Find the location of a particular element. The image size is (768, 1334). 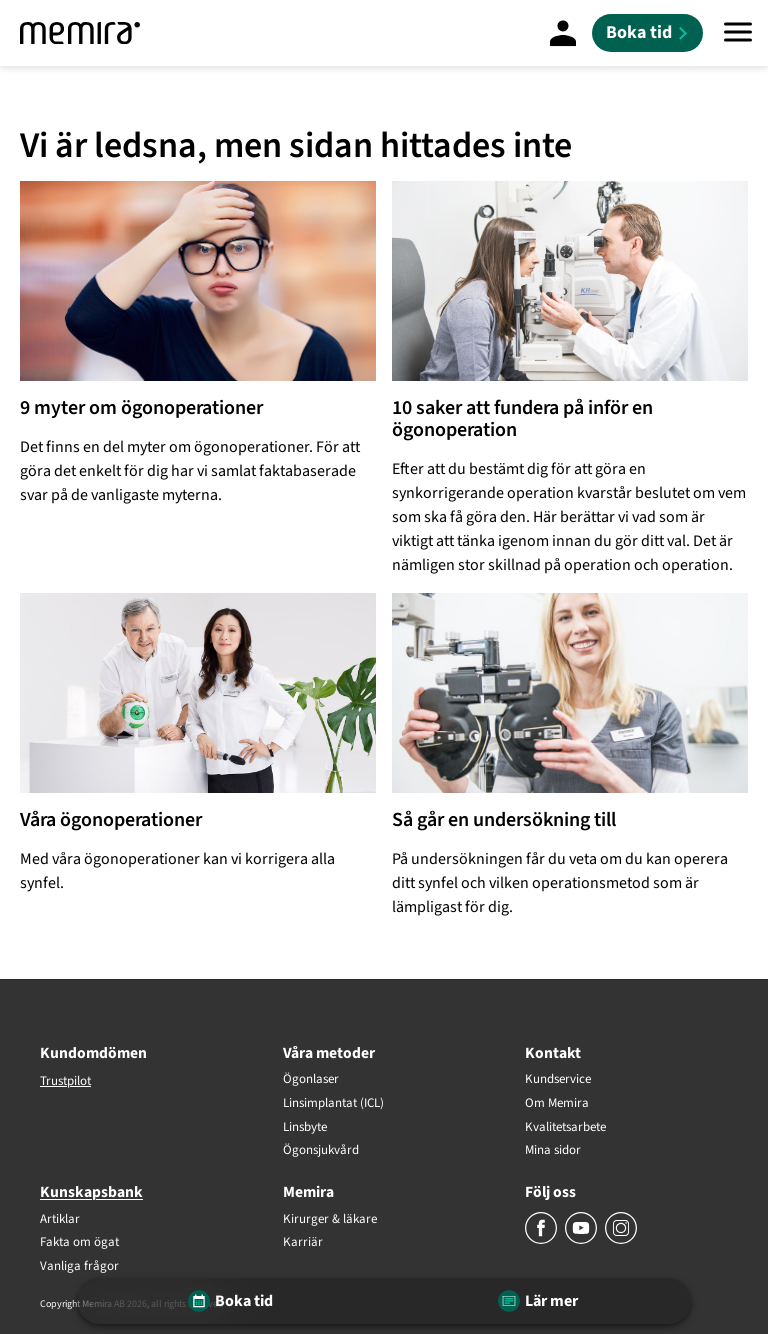

Artiklar is located at coordinates (60, 1220).